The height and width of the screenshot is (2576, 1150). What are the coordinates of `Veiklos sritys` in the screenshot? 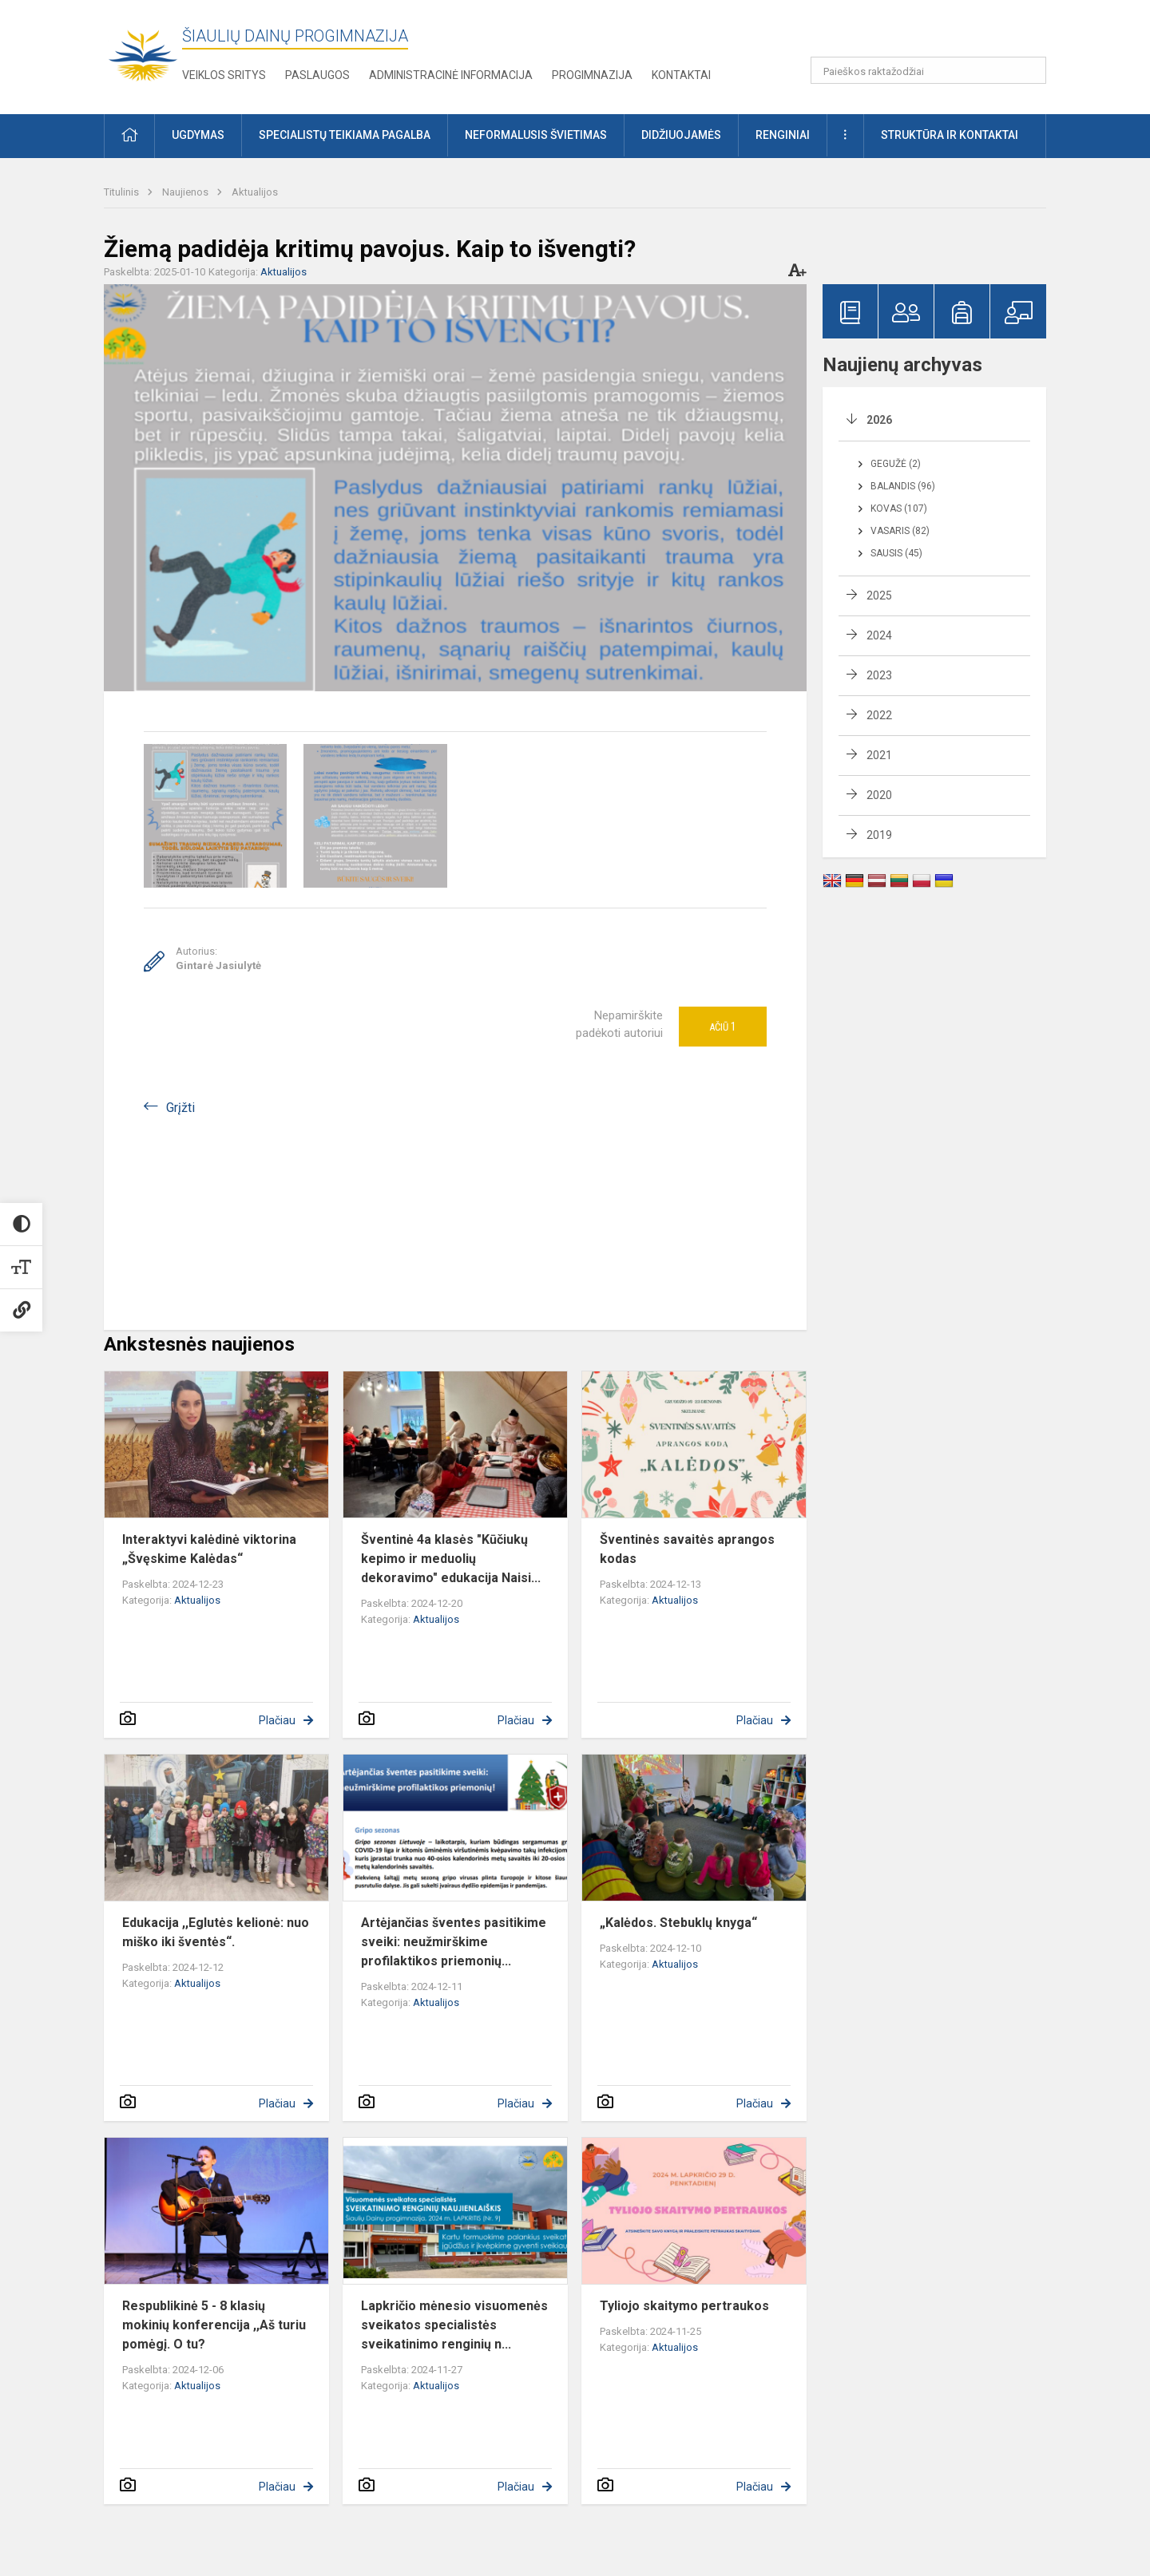 It's located at (224, 75).